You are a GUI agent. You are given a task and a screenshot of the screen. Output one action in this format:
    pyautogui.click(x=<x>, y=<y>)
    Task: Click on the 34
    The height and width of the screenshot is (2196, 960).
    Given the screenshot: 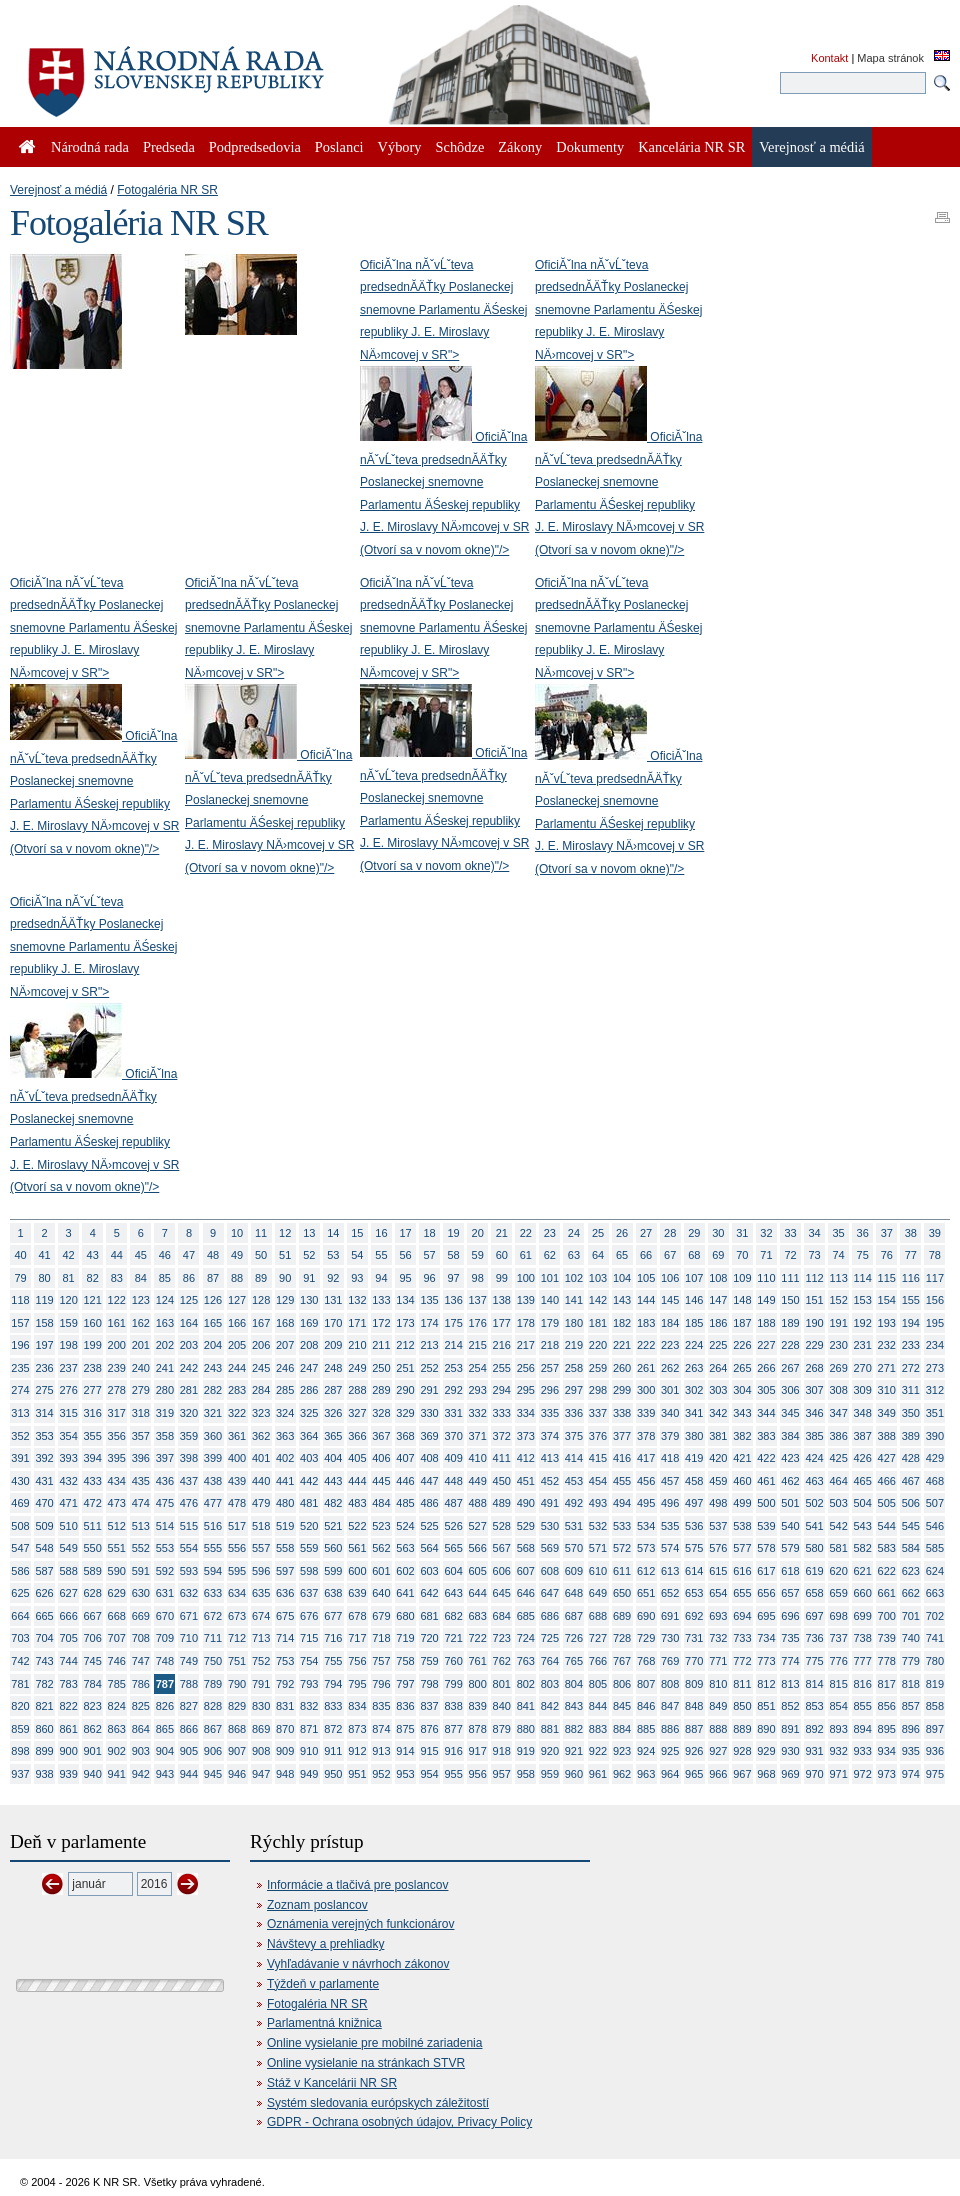 What is the action you would take?
    pyautogui.click(x=814, y=1233)
    